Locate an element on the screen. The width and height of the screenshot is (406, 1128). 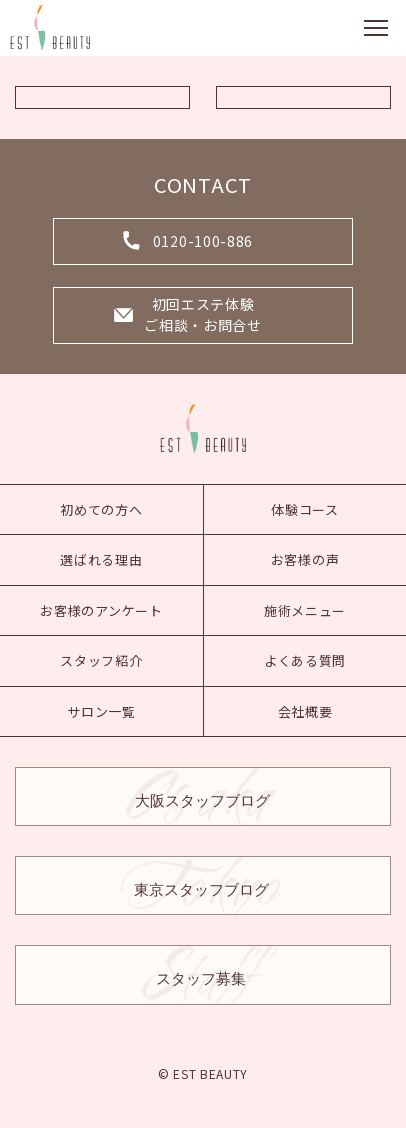
初めての方へ is located at coordinates (101, 509).